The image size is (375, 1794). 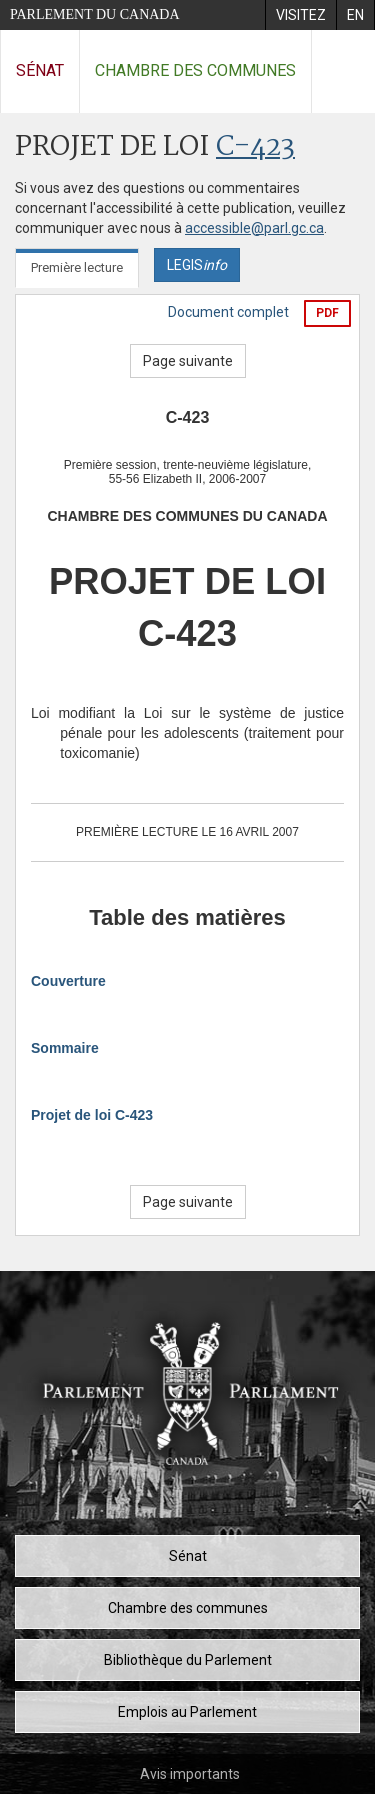 What do you see at coordinates (255, 147) in the screenshot?
I see `C-423` at bounding box center [255, 147].